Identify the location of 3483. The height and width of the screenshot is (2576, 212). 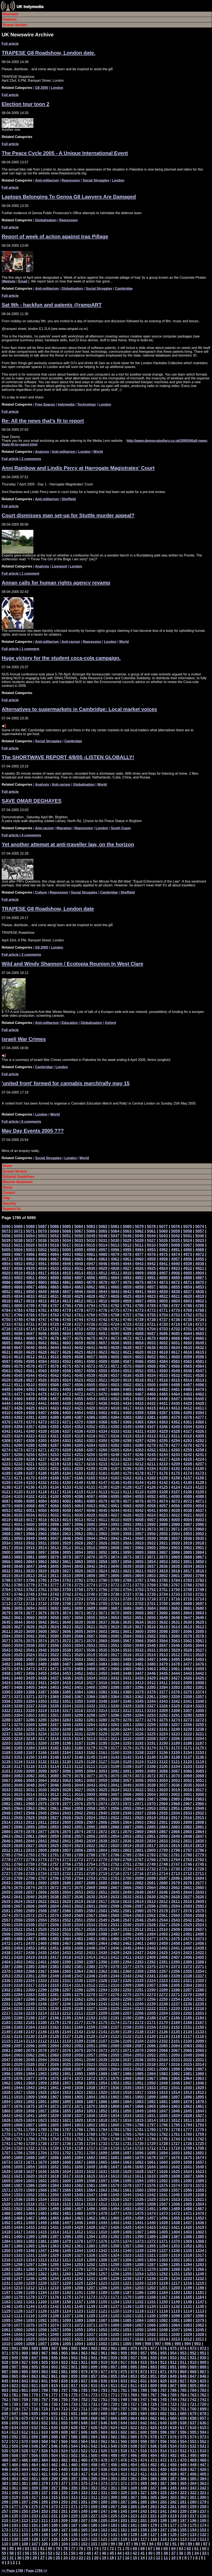
(115, 1664).